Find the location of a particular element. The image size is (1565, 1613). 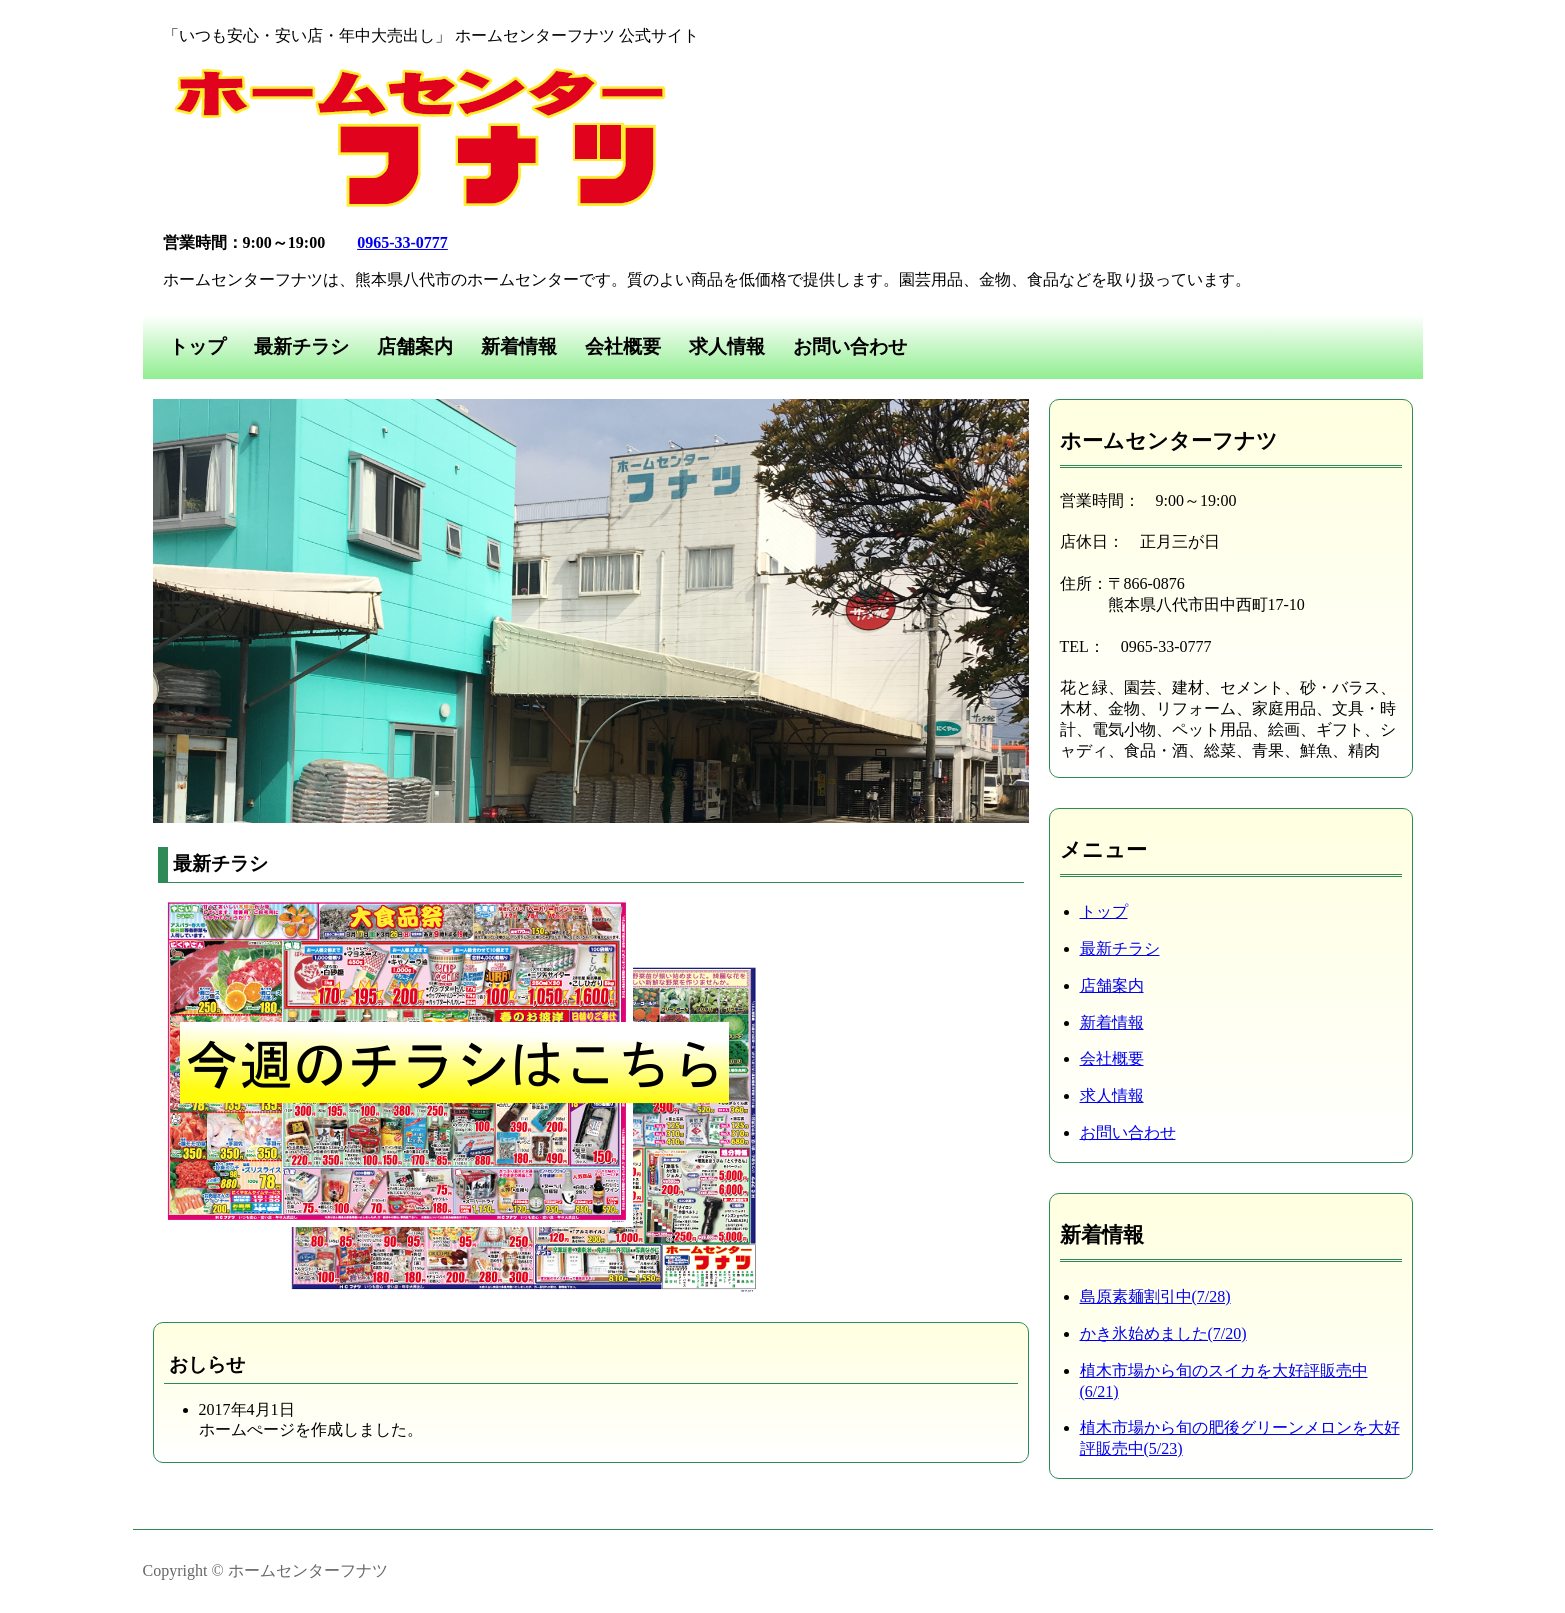

お問い合わせ is located at coordinates (850, 346).